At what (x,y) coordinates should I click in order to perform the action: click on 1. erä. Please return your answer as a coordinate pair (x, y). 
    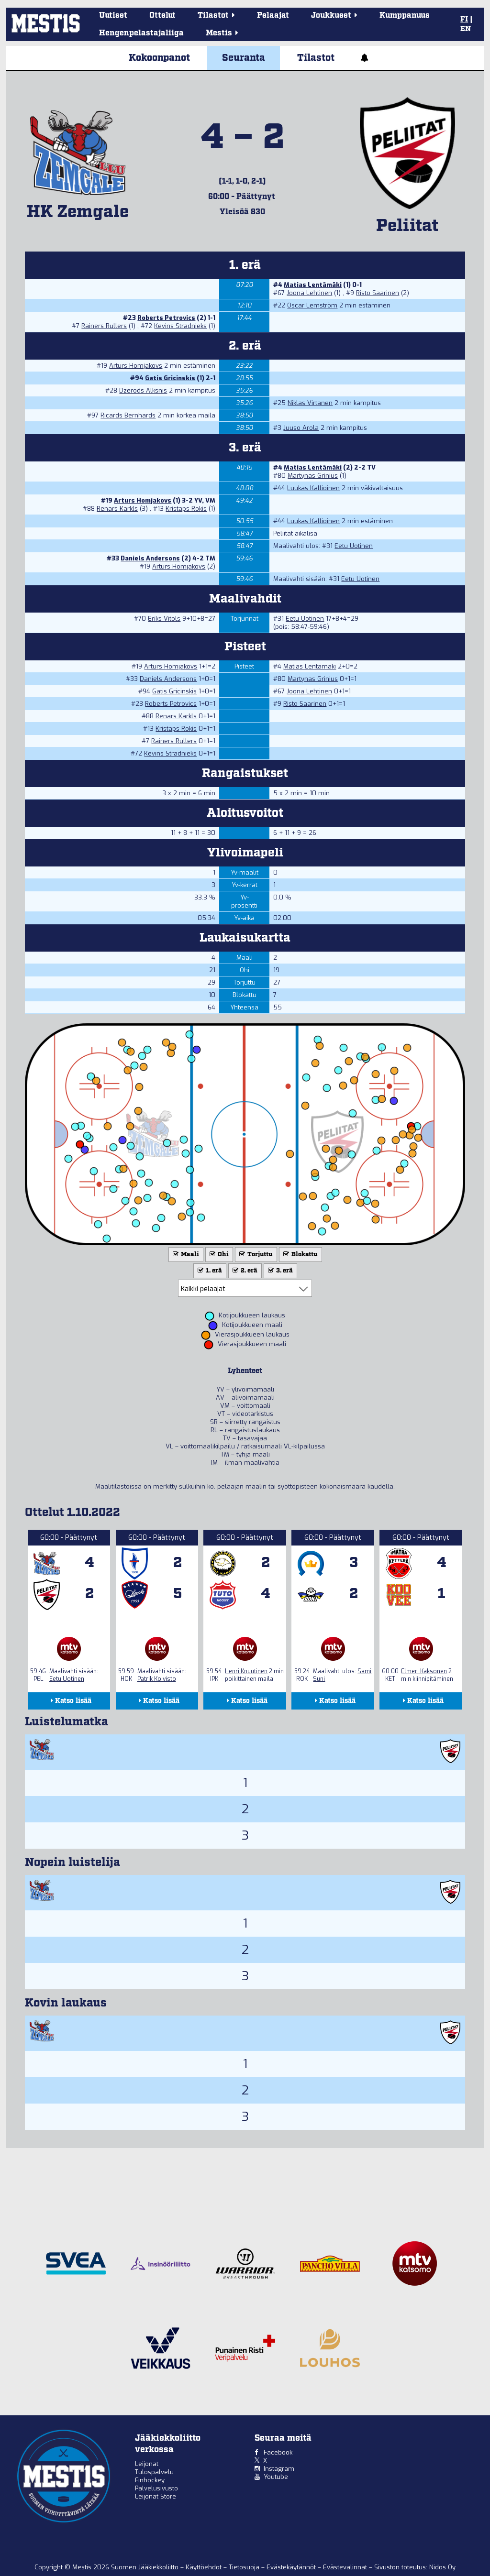
    Looking at the image, I should click on (209, 1271).